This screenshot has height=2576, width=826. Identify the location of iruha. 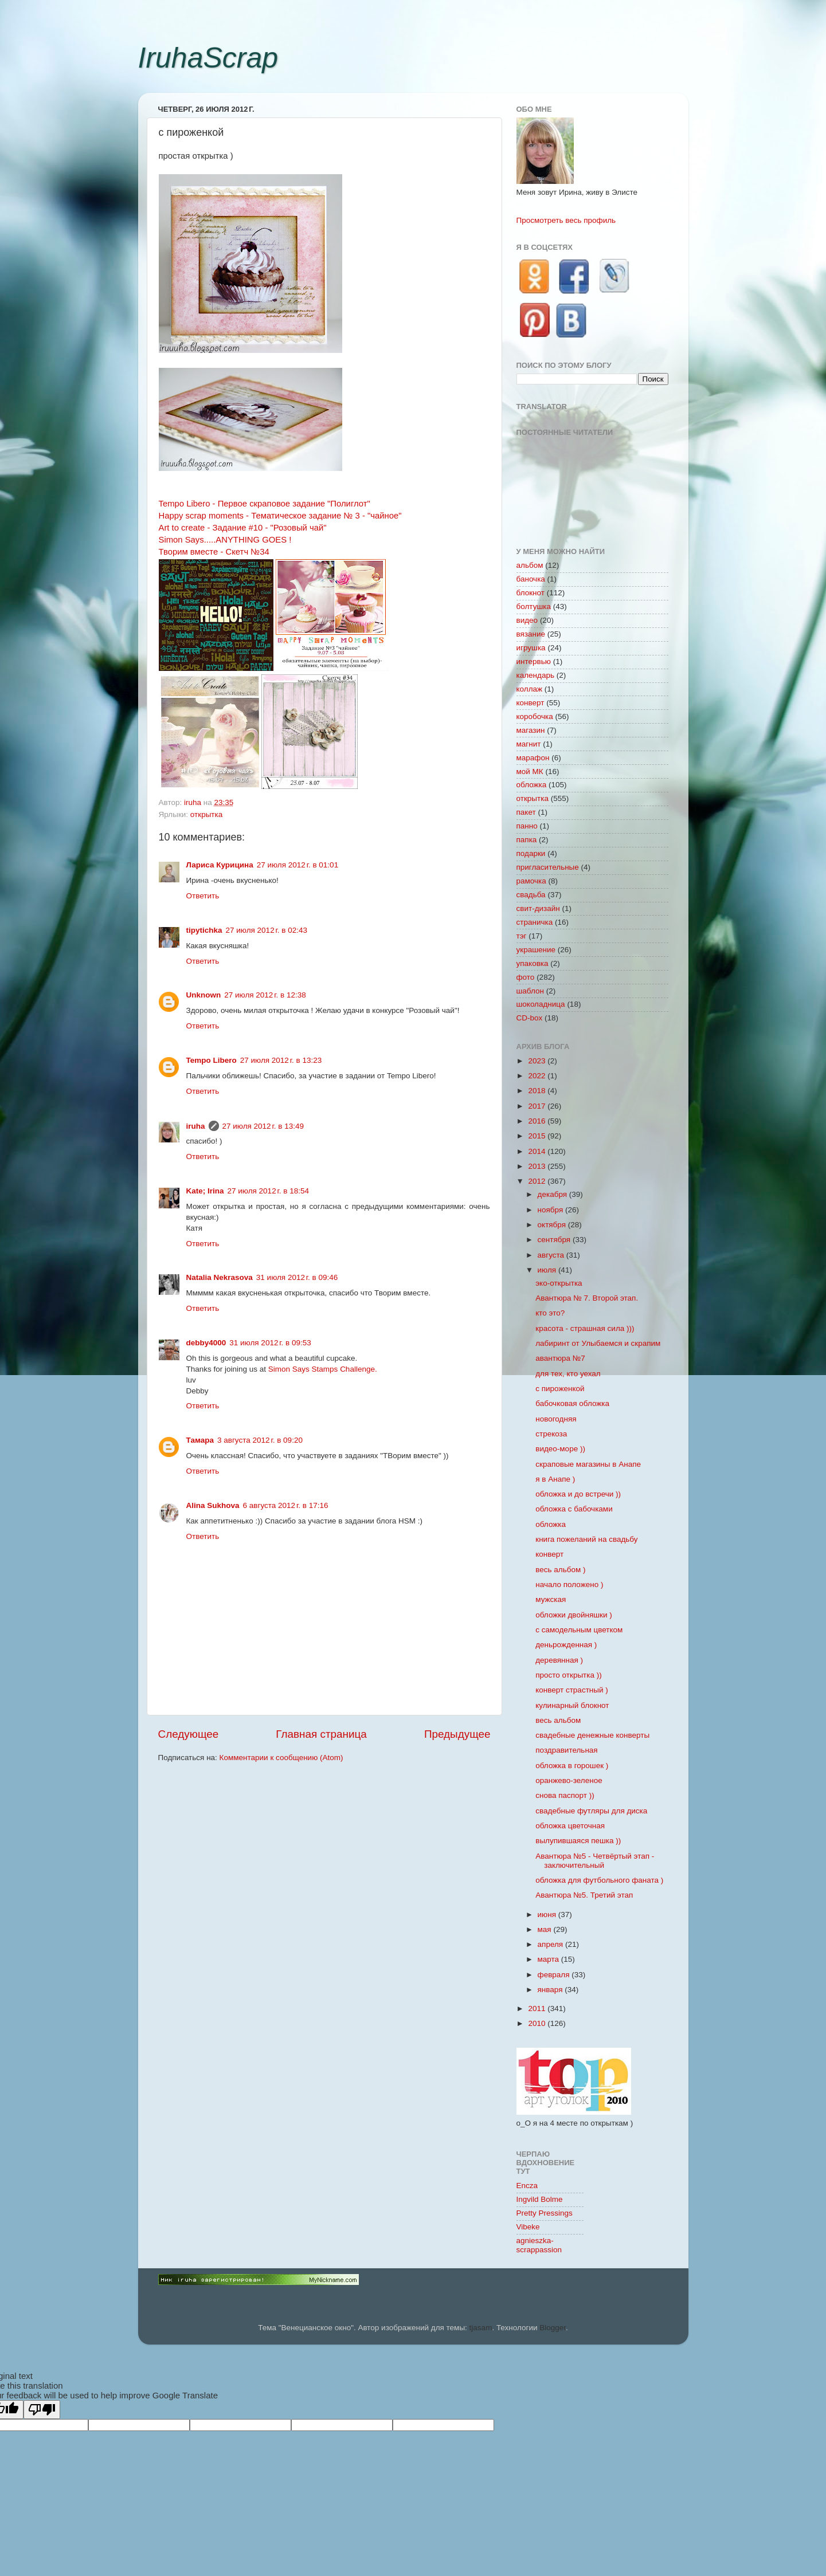
(195, 1126).